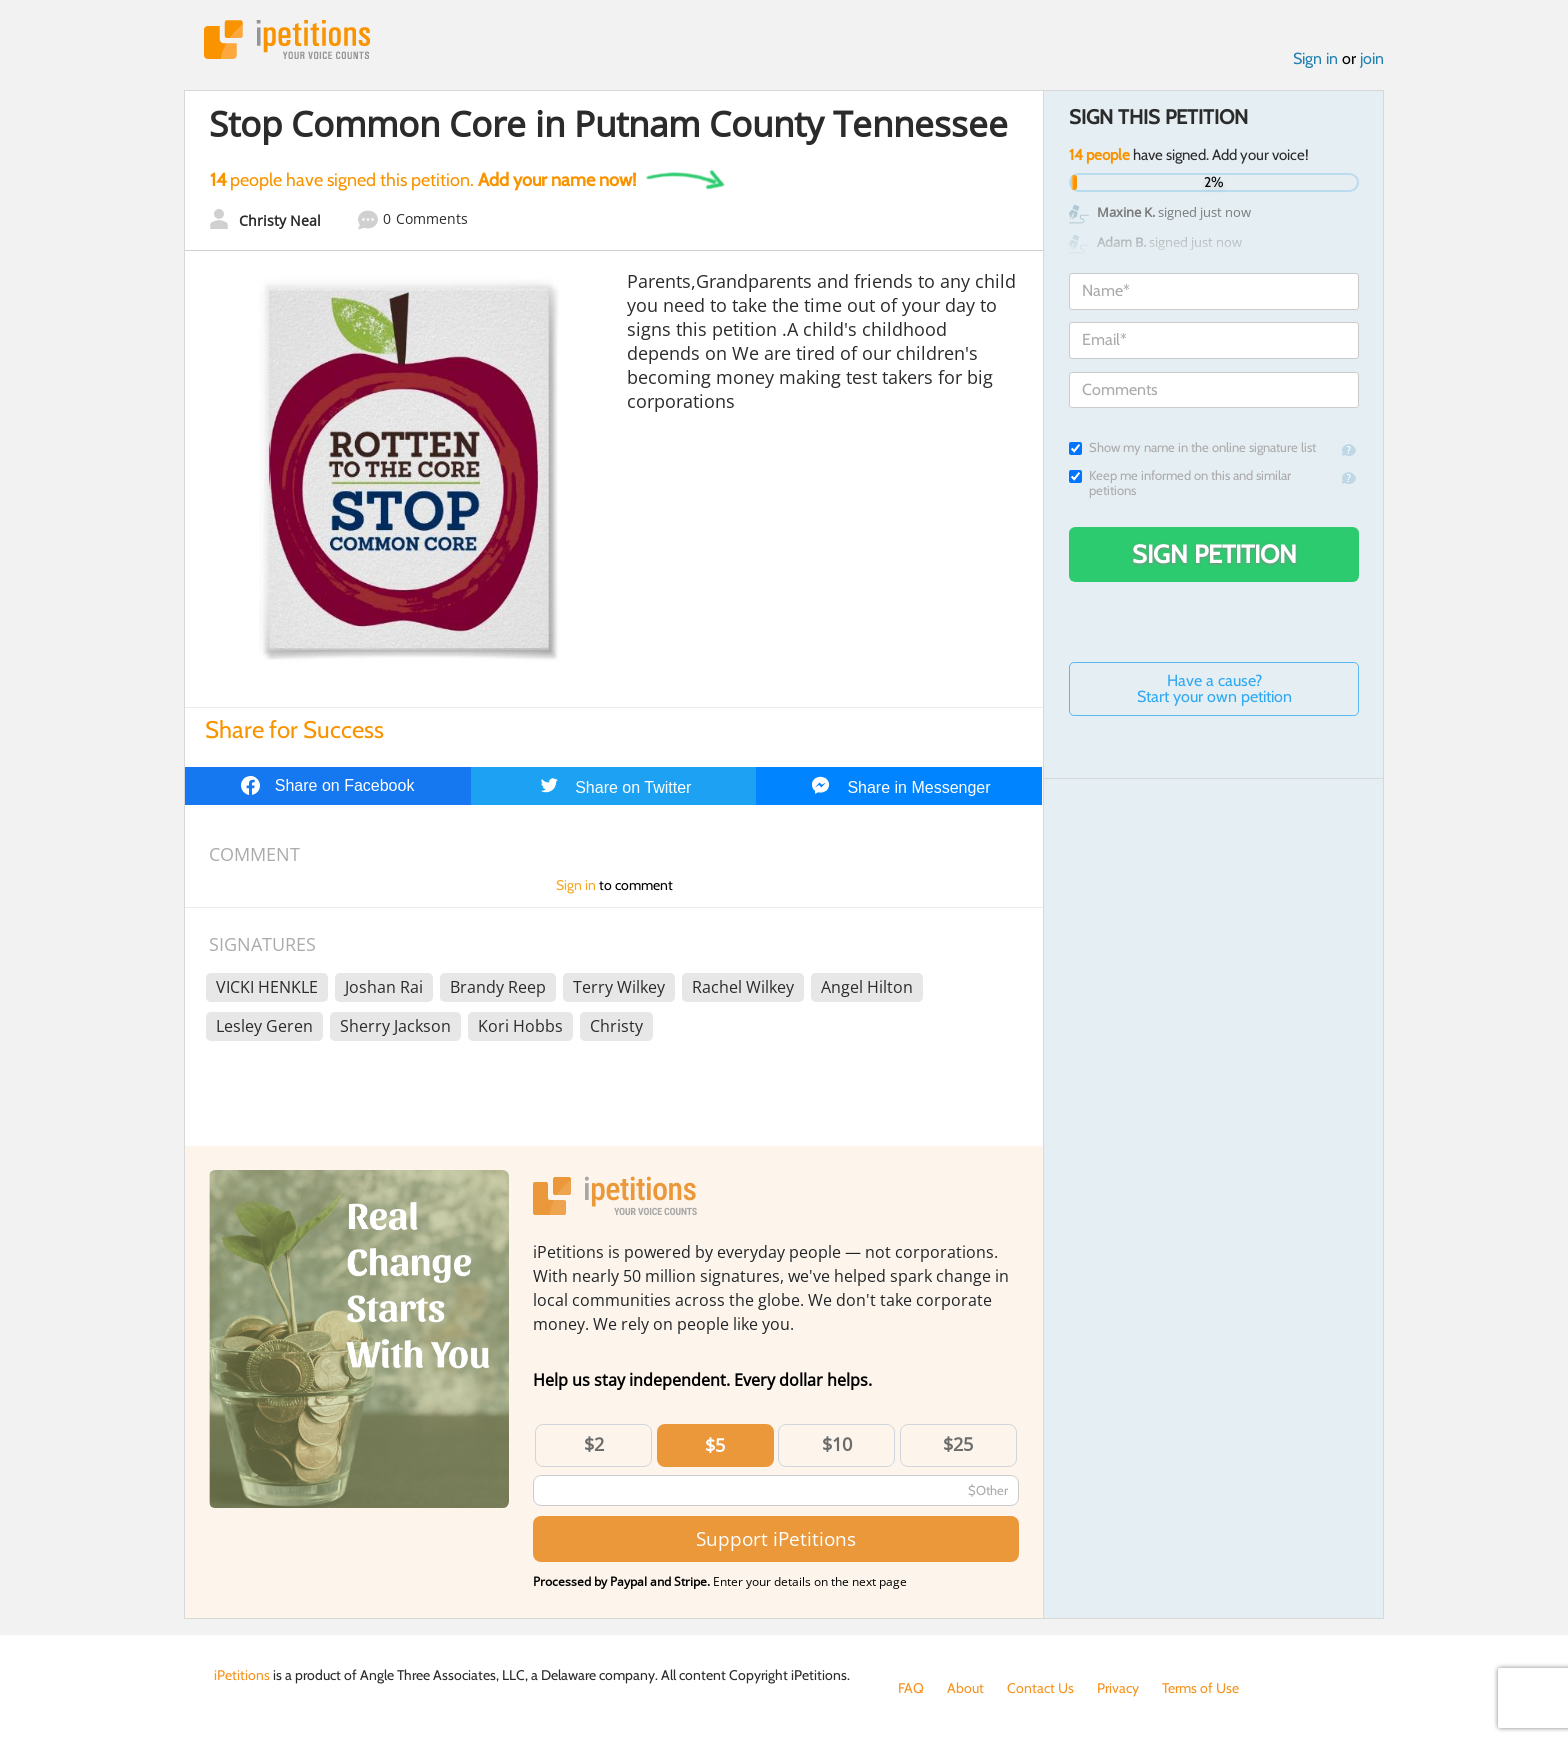 The width and height of the screenshot is (1568, 1742). Describe the element at coordinates (1040, 1688) in the screenshot. I see `Contact Us` at that location.